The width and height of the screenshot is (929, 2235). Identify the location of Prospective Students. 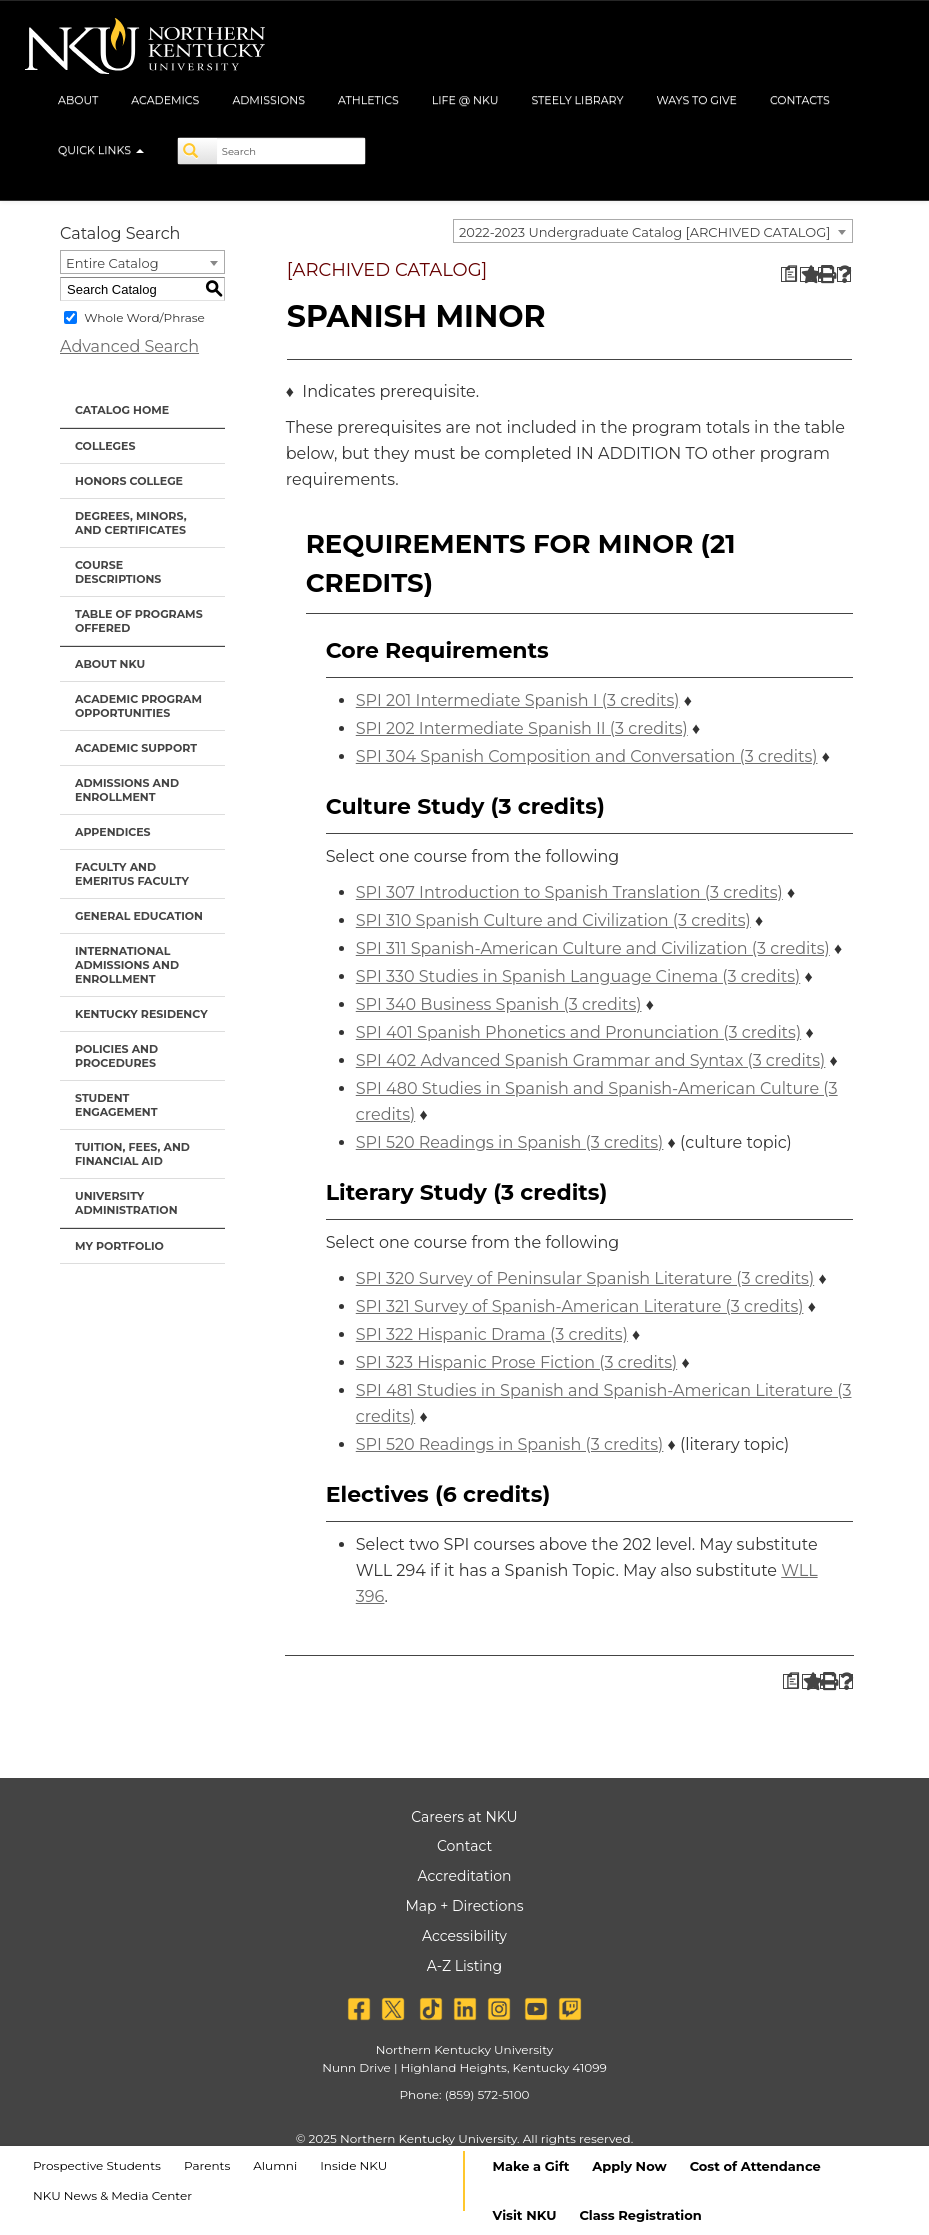
(97, 2165).